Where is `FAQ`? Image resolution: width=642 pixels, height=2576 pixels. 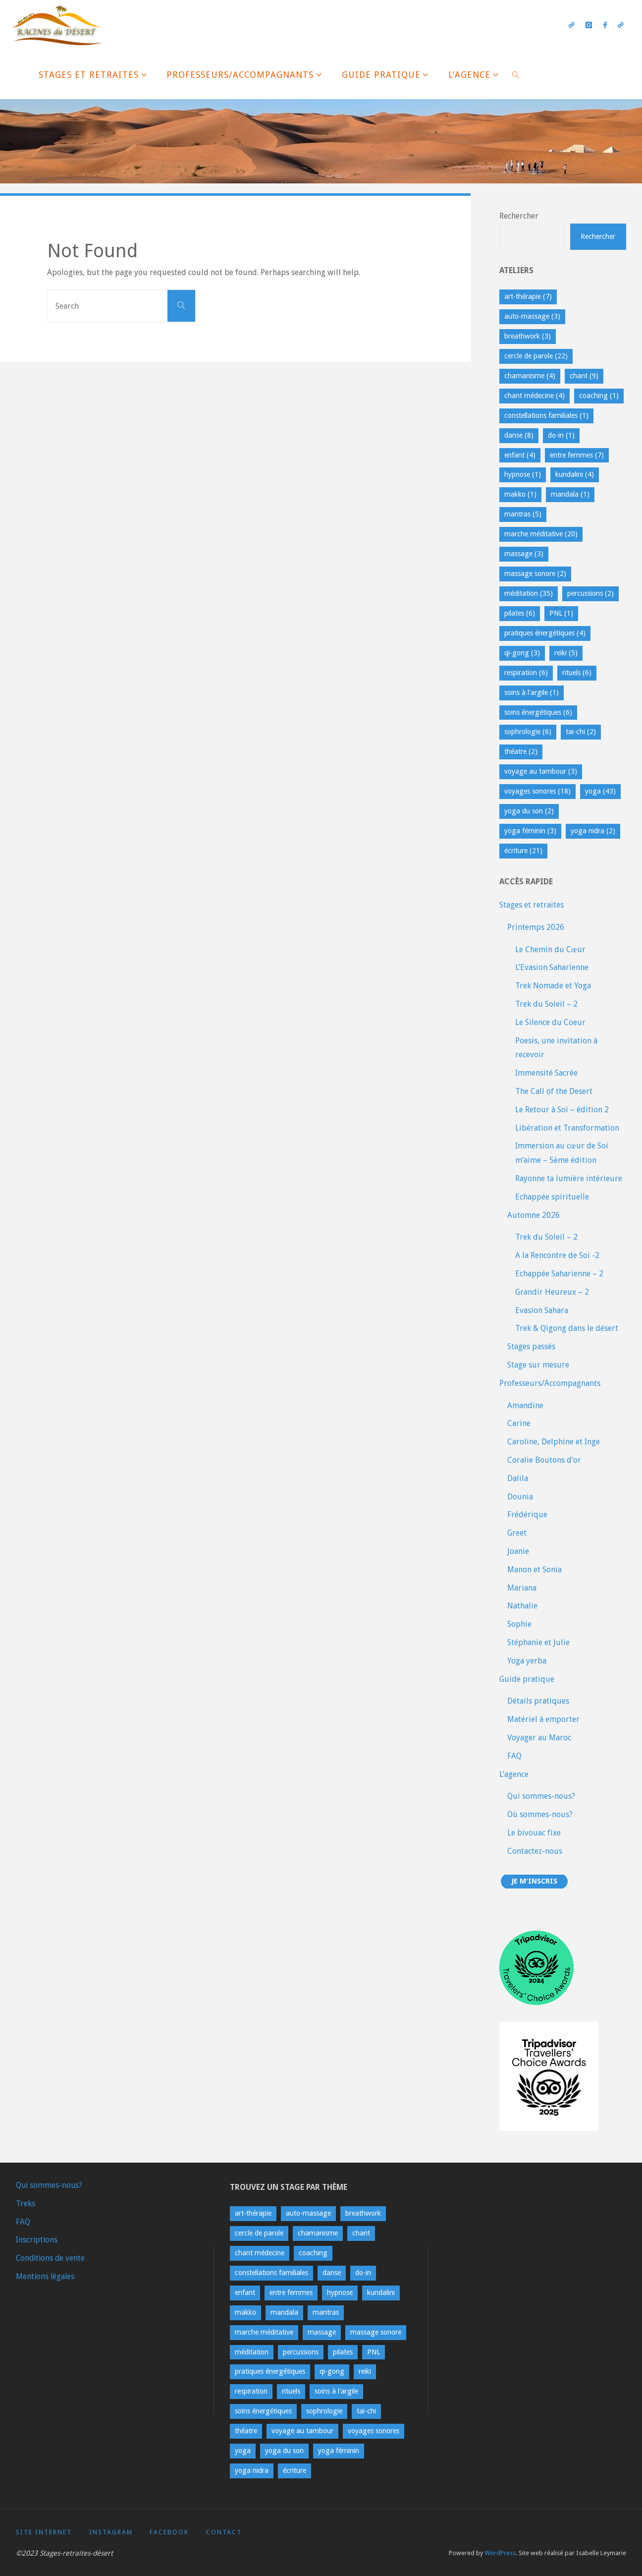
FAQ is located at coordinates (514, 1756).